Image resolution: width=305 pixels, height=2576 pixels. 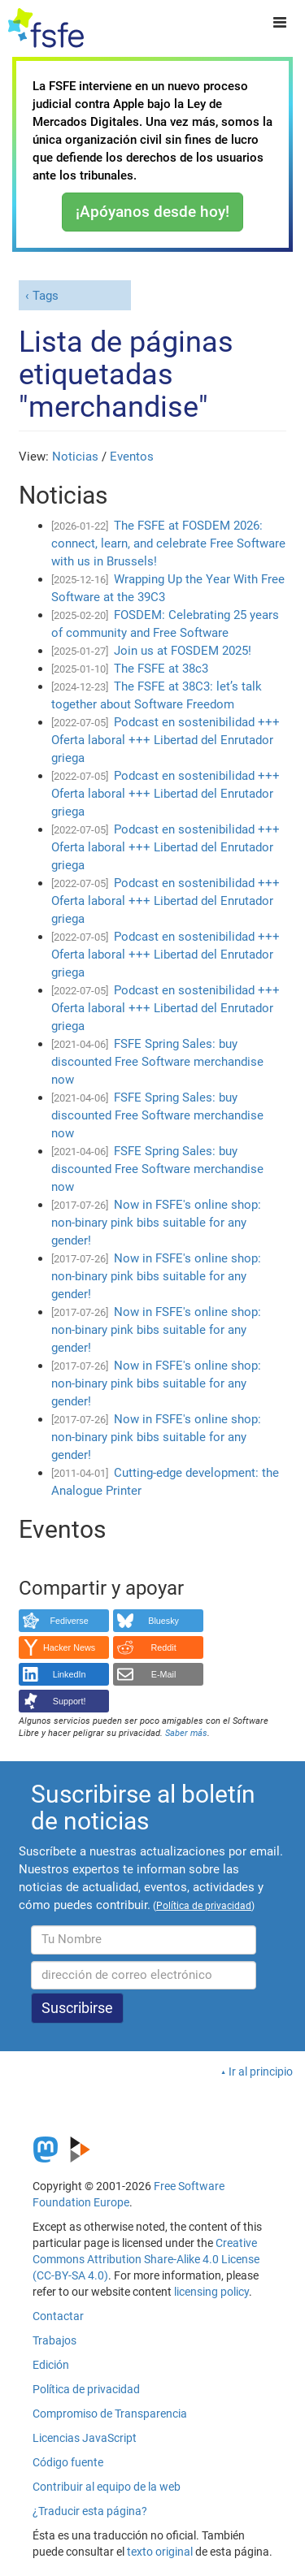 I want to click on FSFE Spring Sales: buy discounted Free Software merchandise now, so click(x=157, y=1062).